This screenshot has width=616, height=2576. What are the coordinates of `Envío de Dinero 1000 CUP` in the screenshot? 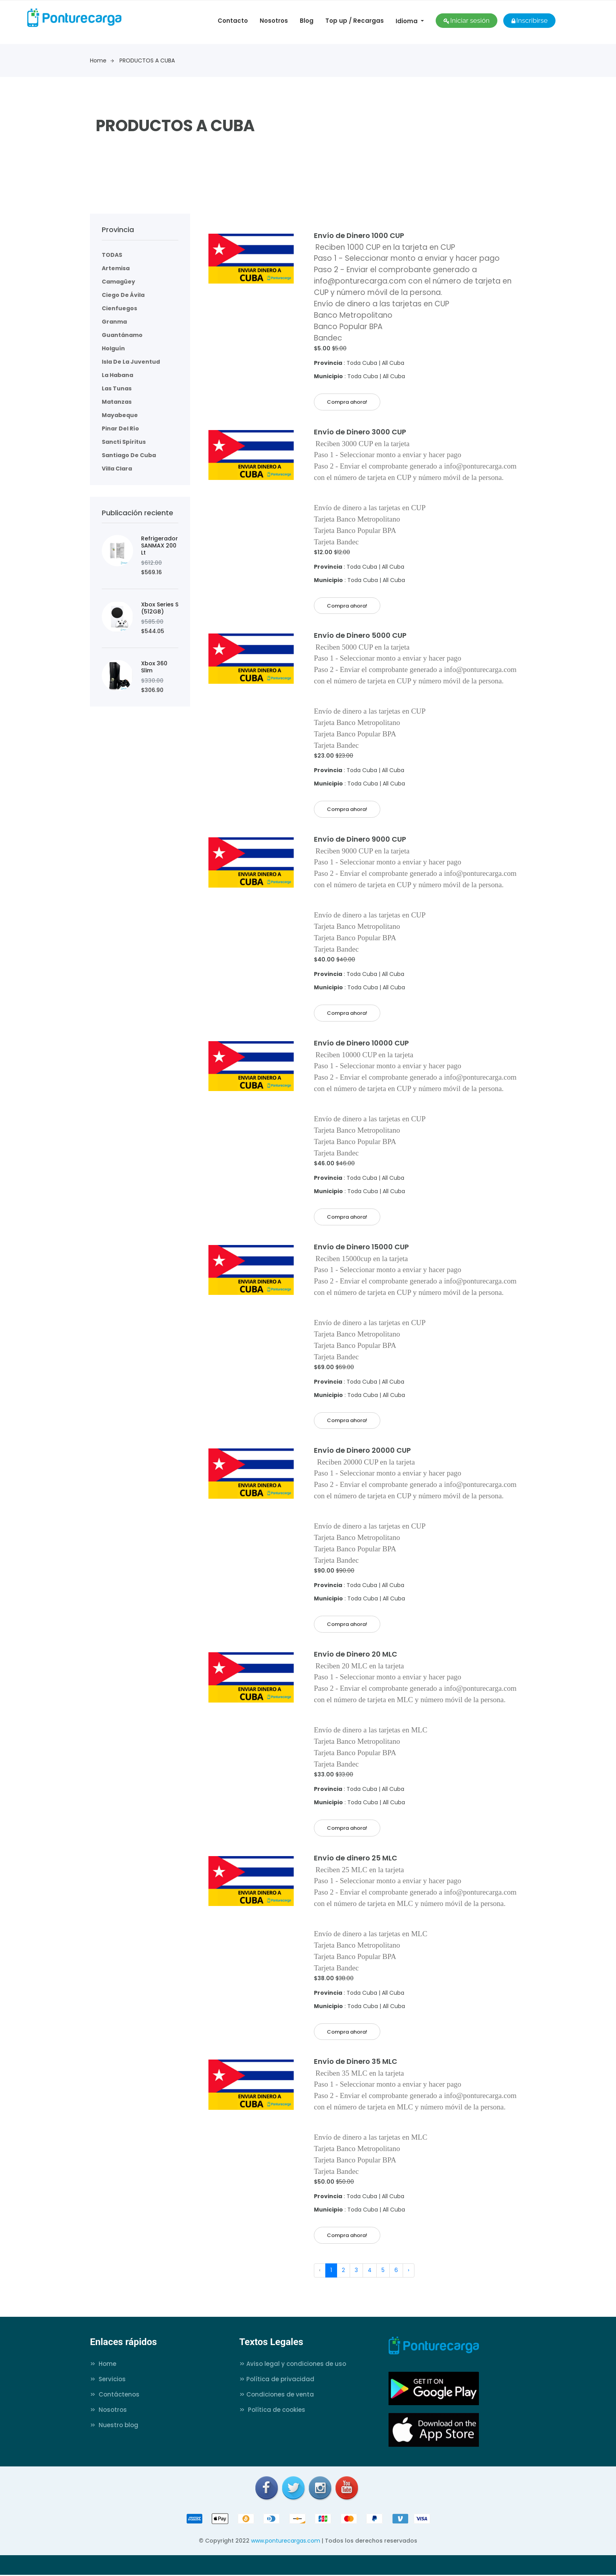 It's located at (359, 235).